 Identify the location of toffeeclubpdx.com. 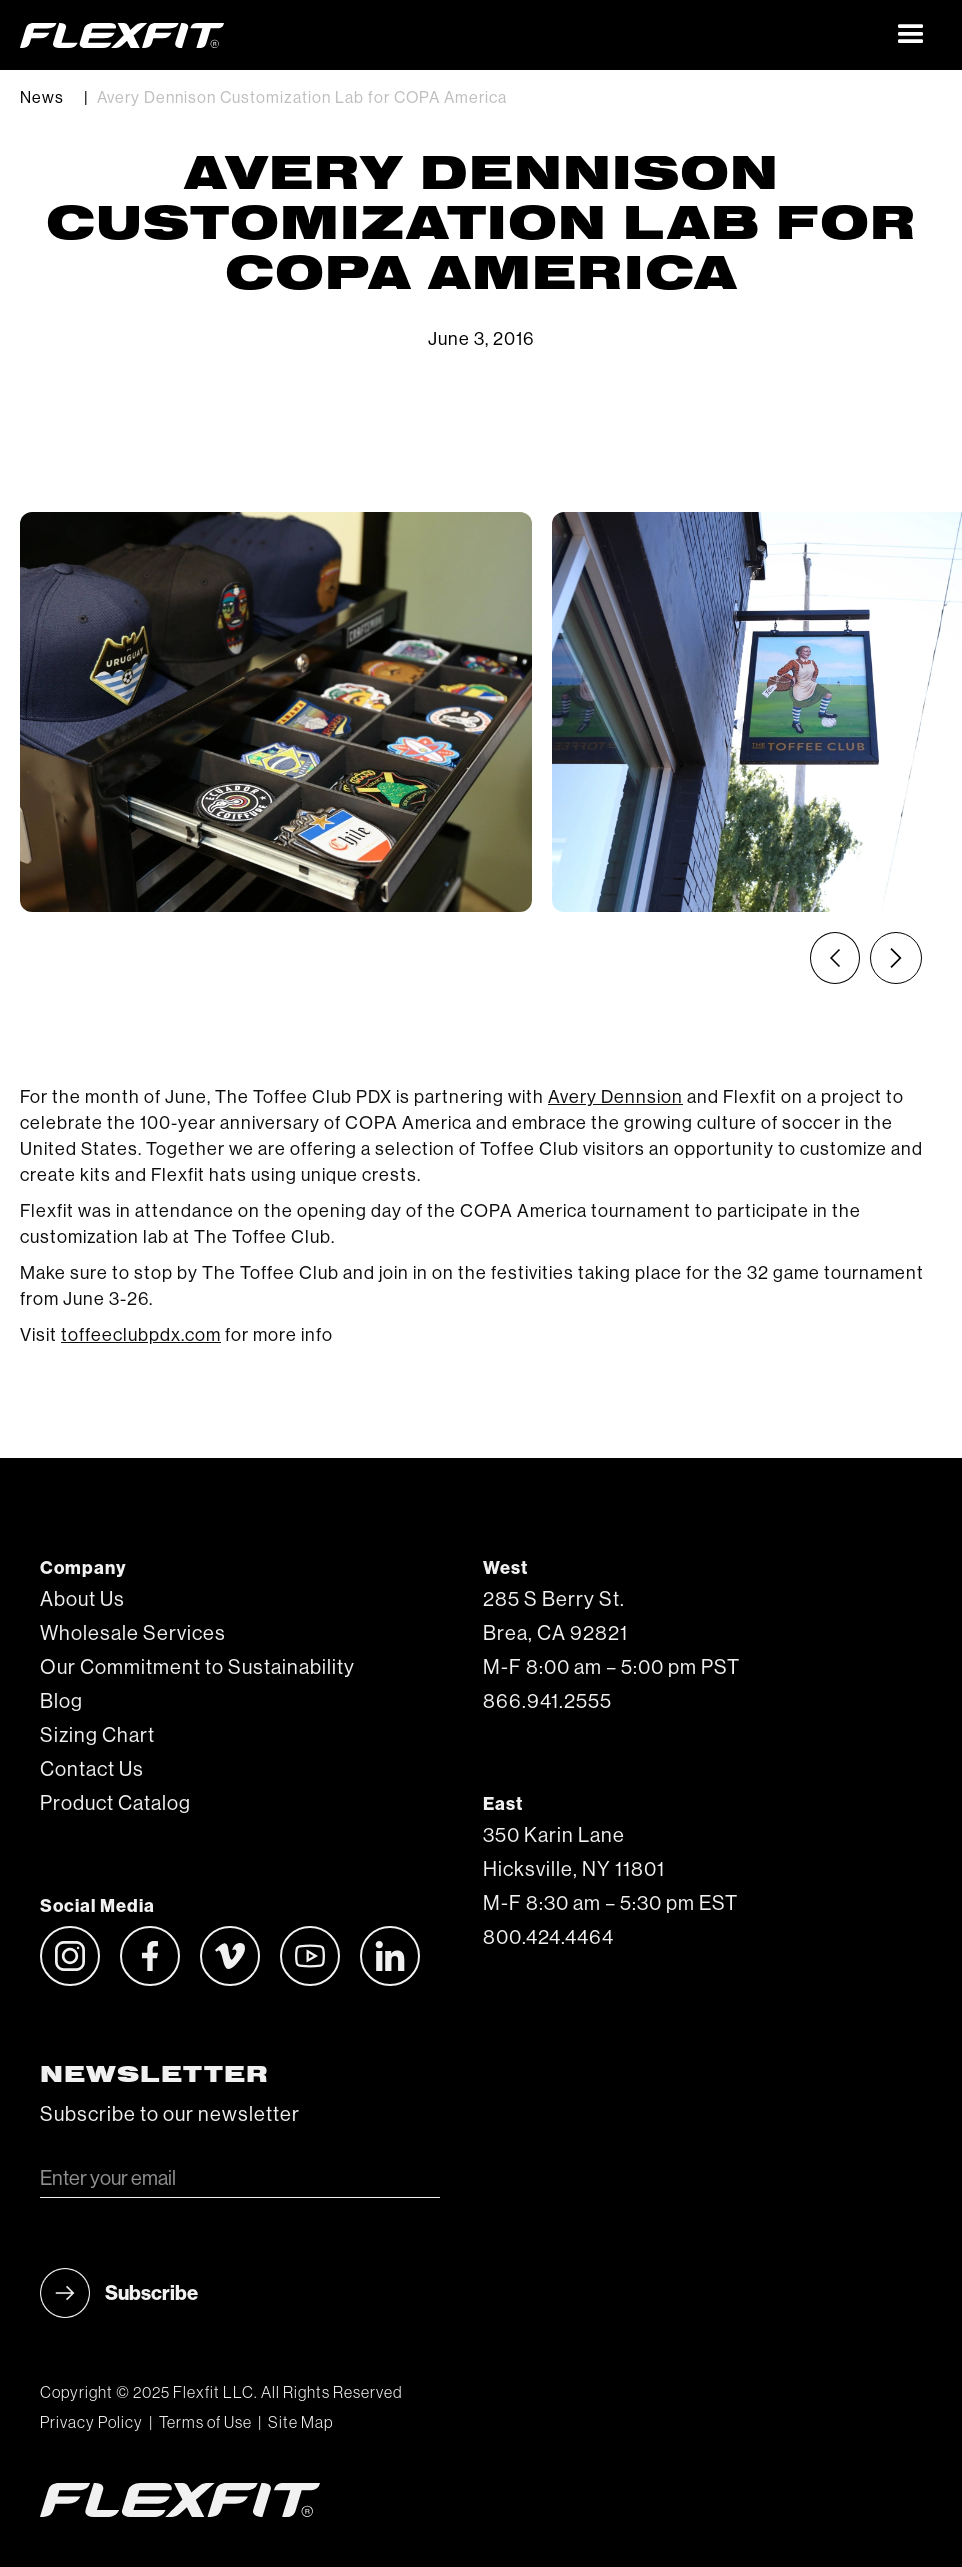
(141, 1335).